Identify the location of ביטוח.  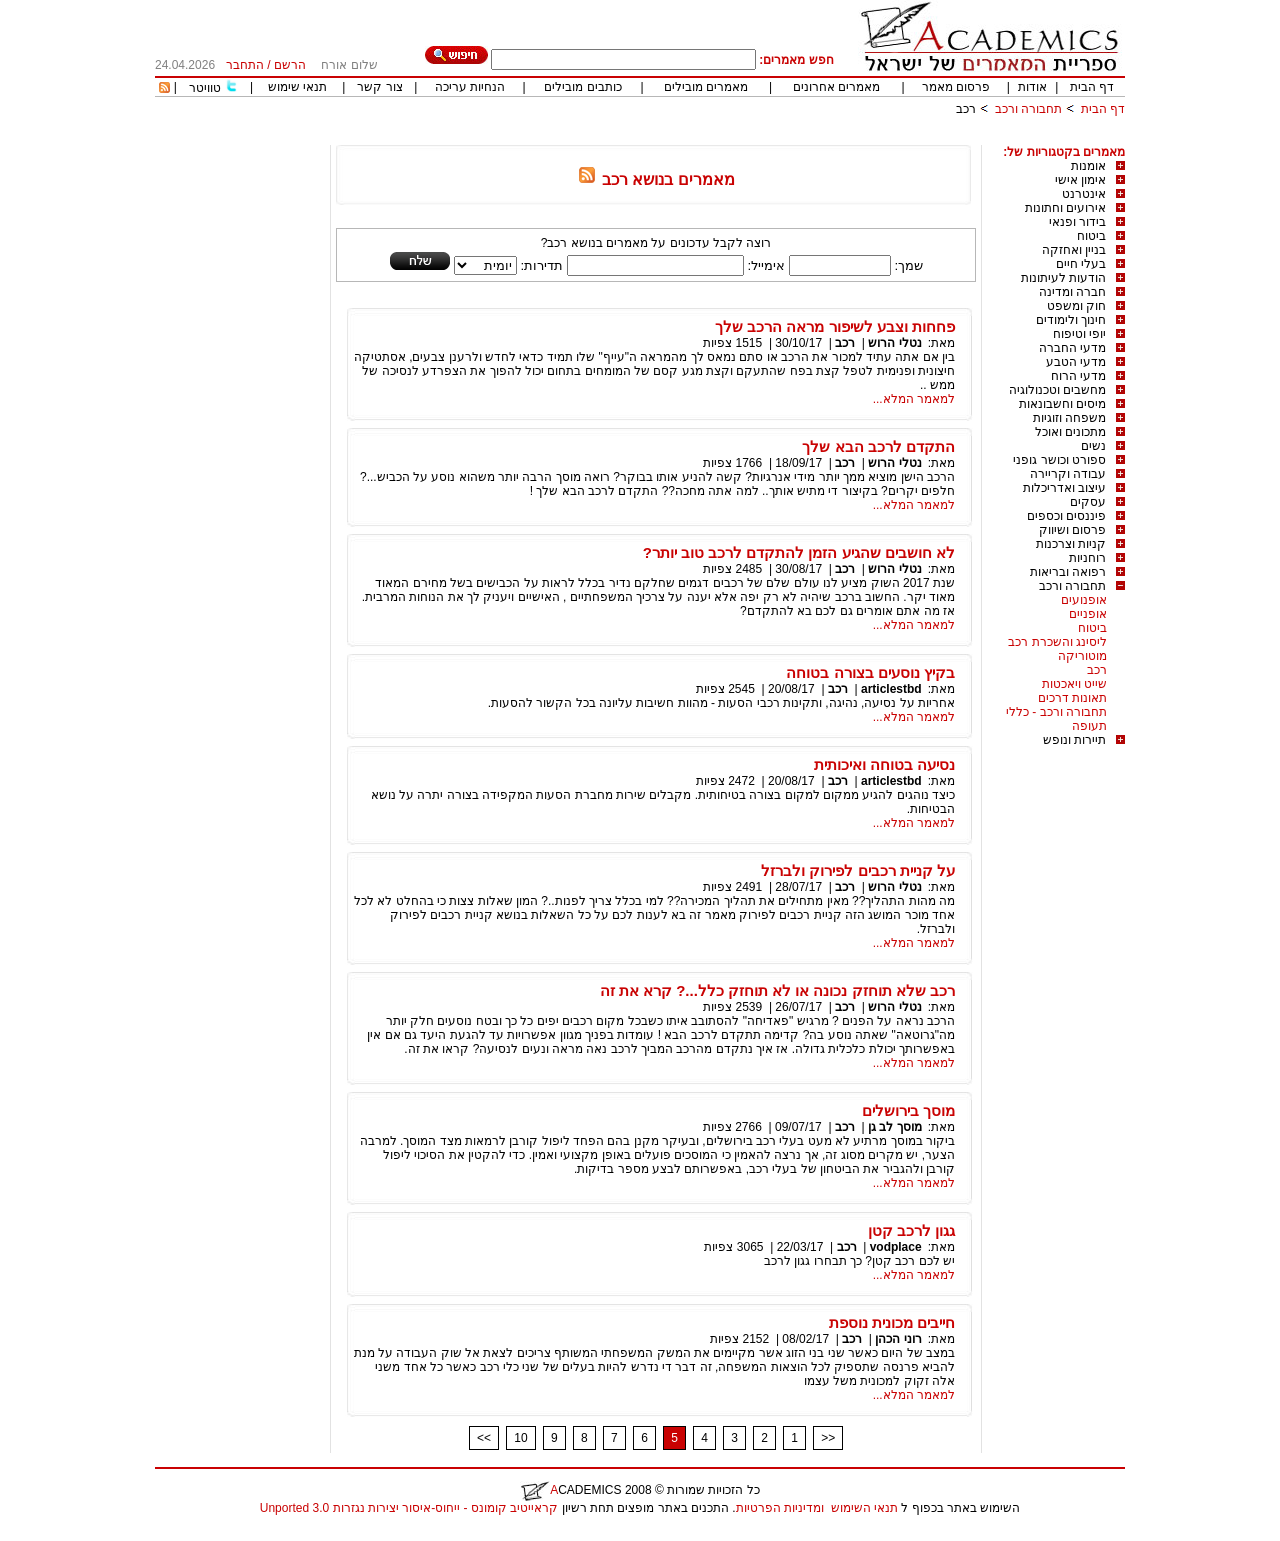
(1091, 236).